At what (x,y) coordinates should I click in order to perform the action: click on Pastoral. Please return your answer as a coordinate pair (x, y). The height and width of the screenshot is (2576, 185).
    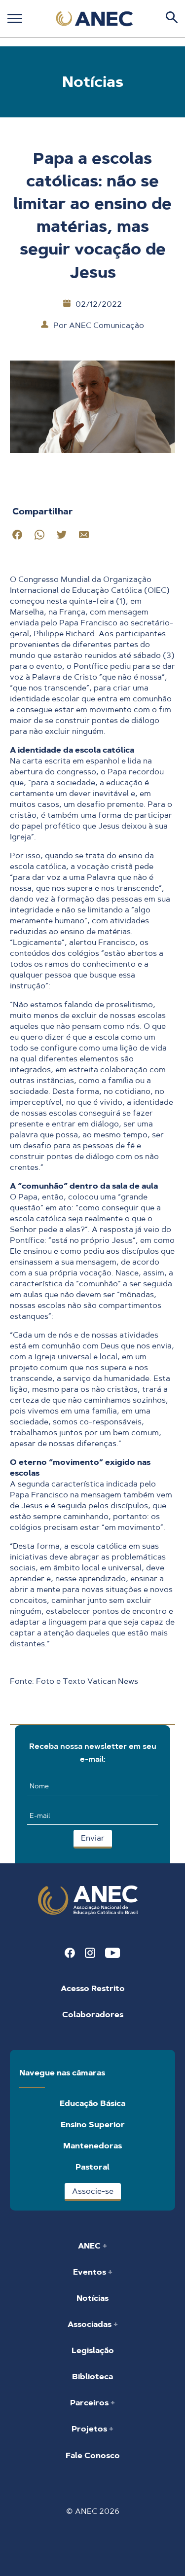
    Looking at the image, I should click on (92, 2167).